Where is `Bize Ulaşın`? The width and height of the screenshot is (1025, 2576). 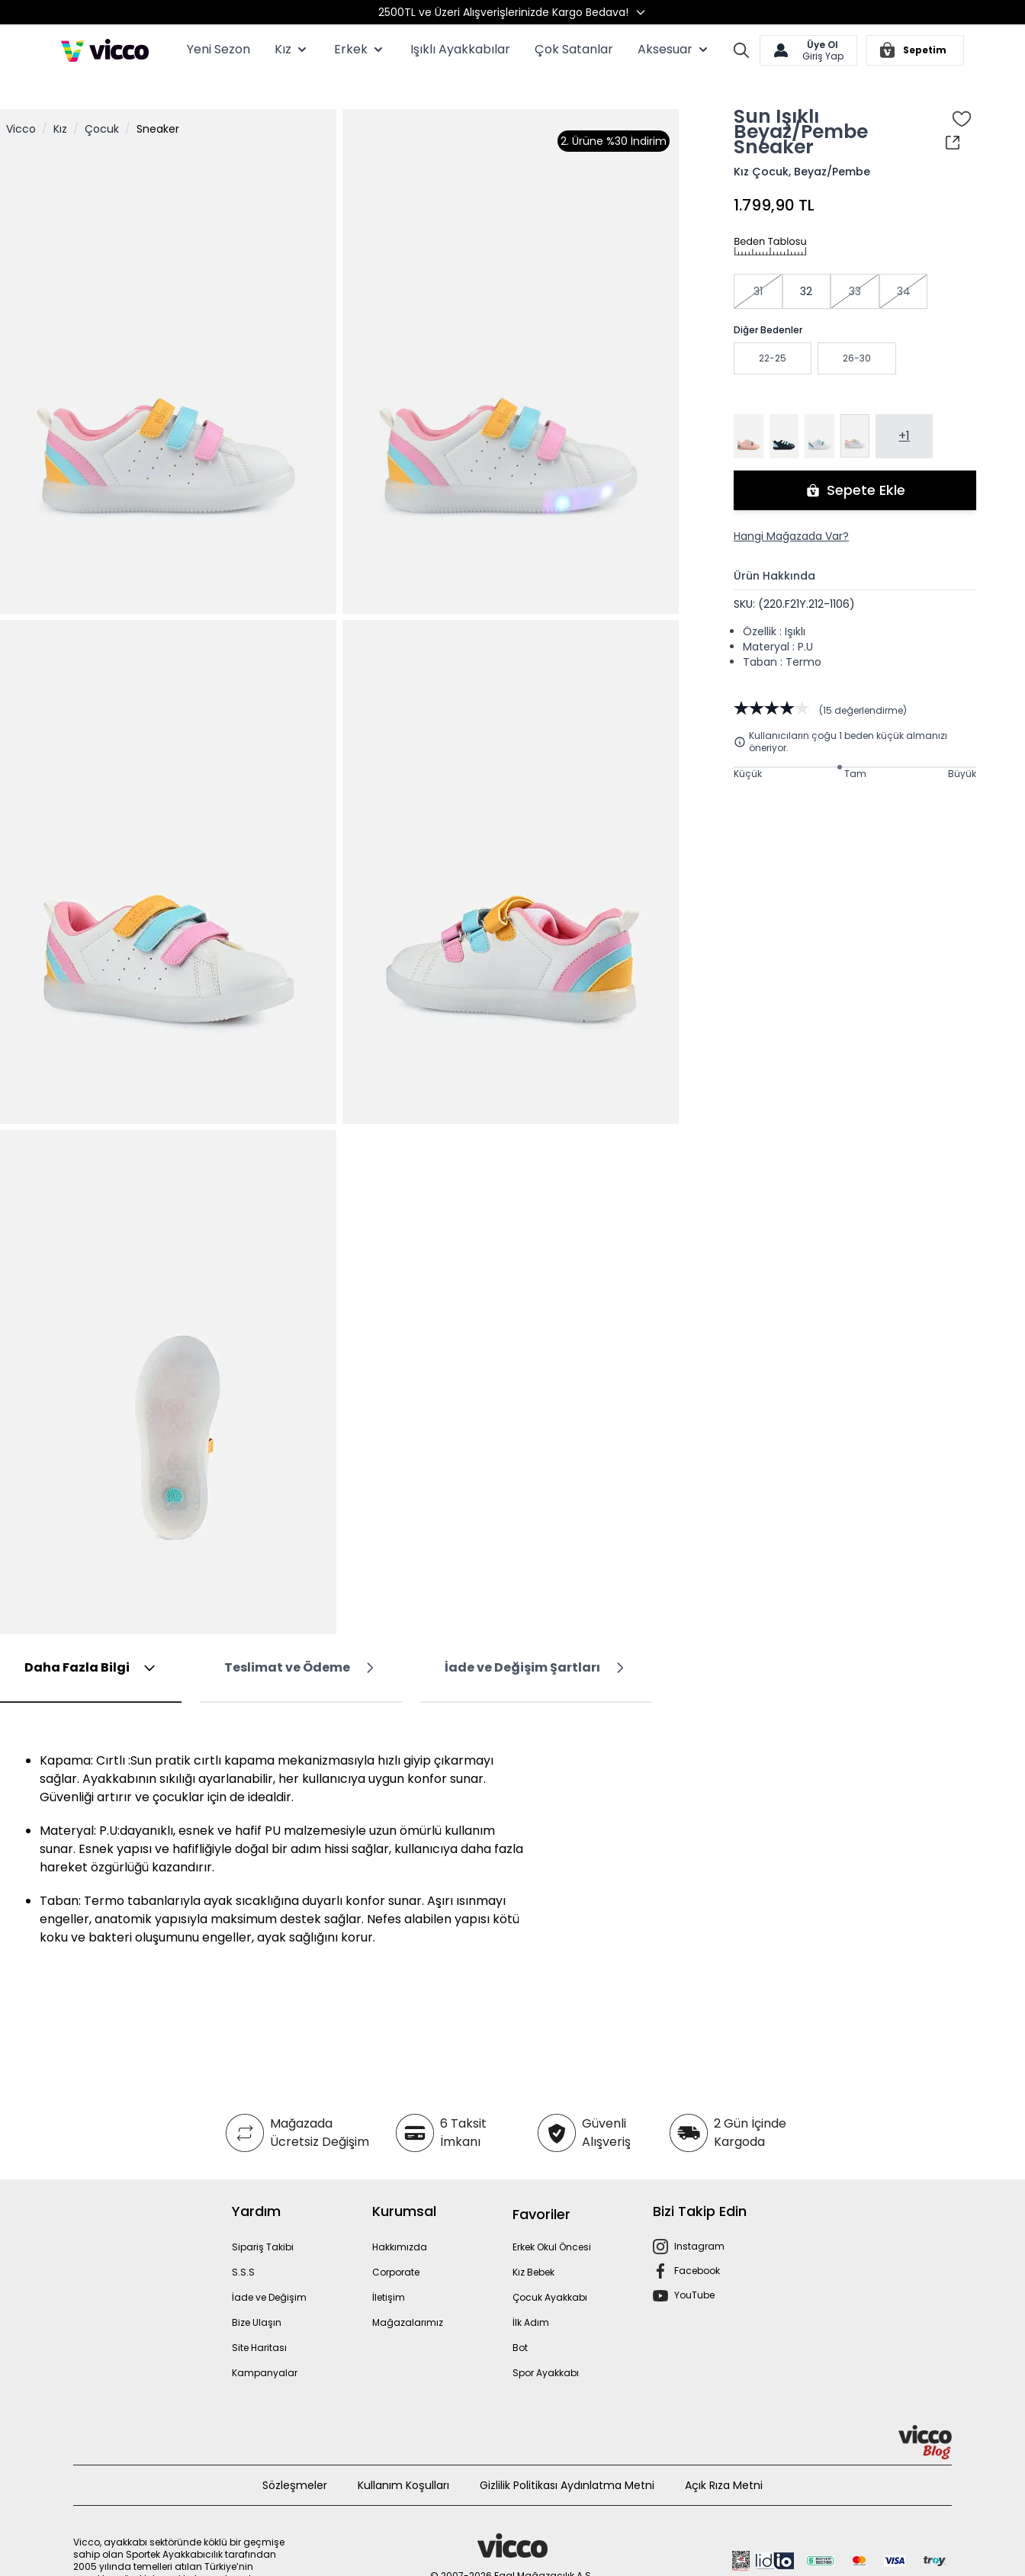
Bize Ulaşın is located at coordinates (256, 2298).